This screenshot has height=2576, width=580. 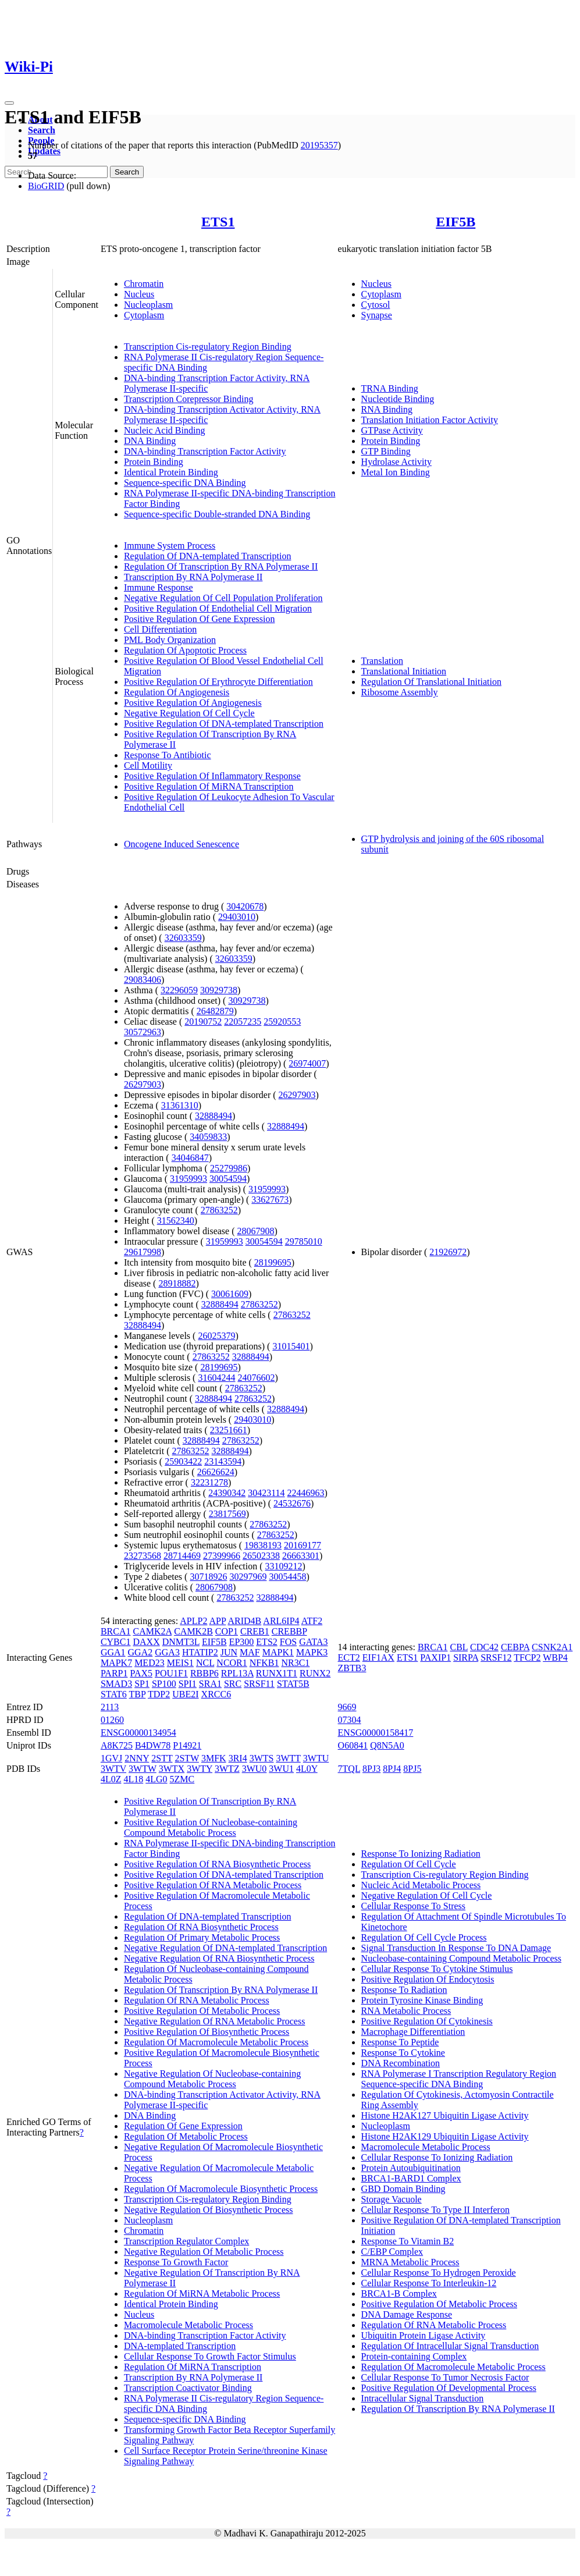 What do you see at coordinates (423, 2335) in the screenshot?
I see `Ubiquitin Protein Ligase Activity` at bounding box center [423, 2335].